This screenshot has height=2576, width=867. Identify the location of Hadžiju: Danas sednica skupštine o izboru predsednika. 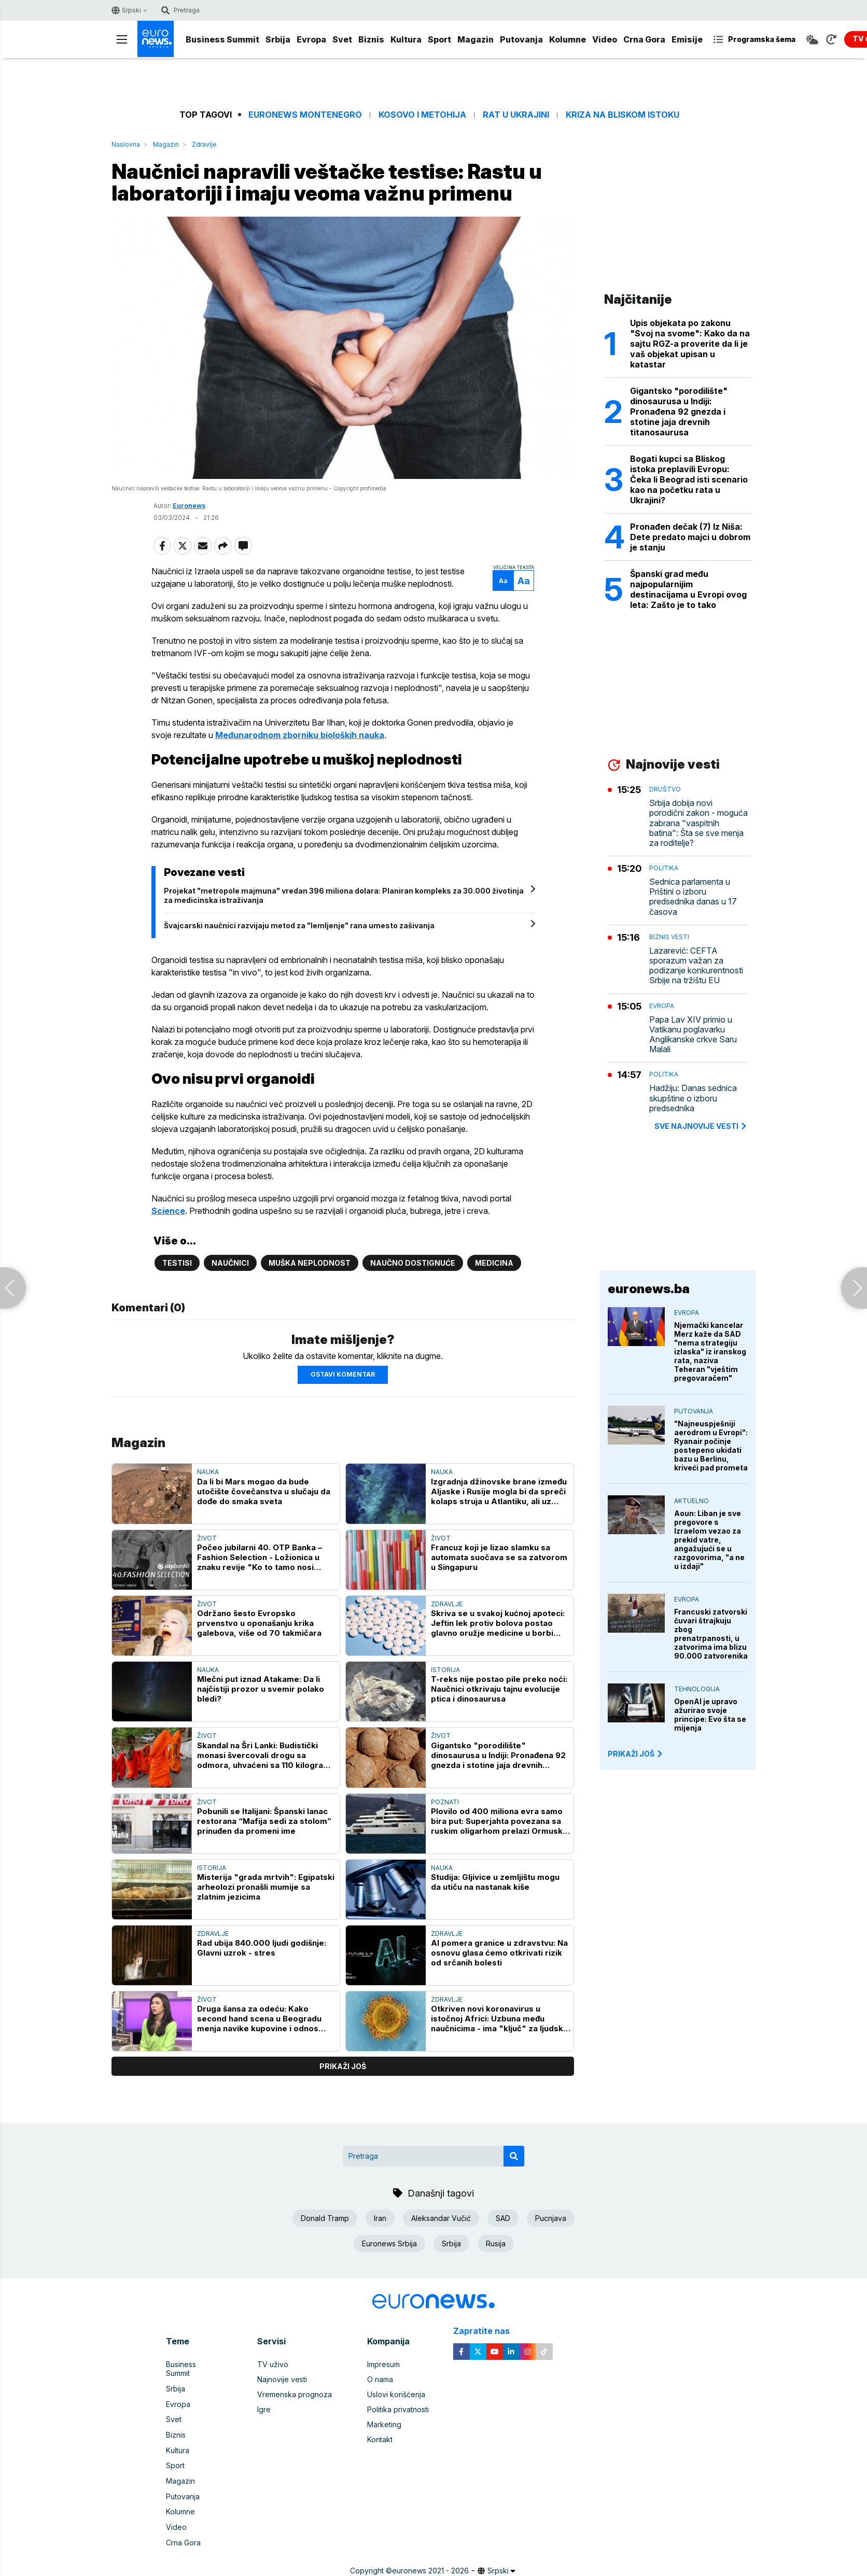
(693, 1098).